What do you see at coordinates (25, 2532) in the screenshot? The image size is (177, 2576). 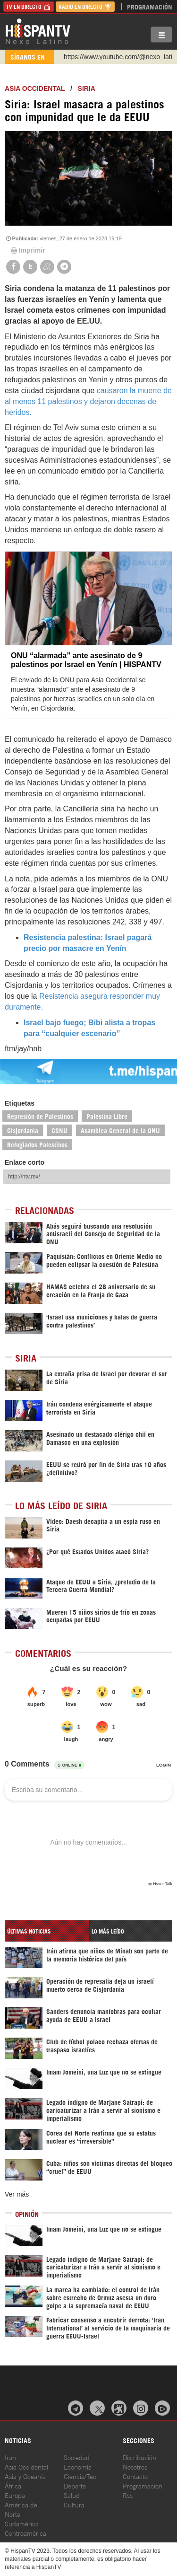 I see `Centroamérica` at bounding box center [25, 2532].